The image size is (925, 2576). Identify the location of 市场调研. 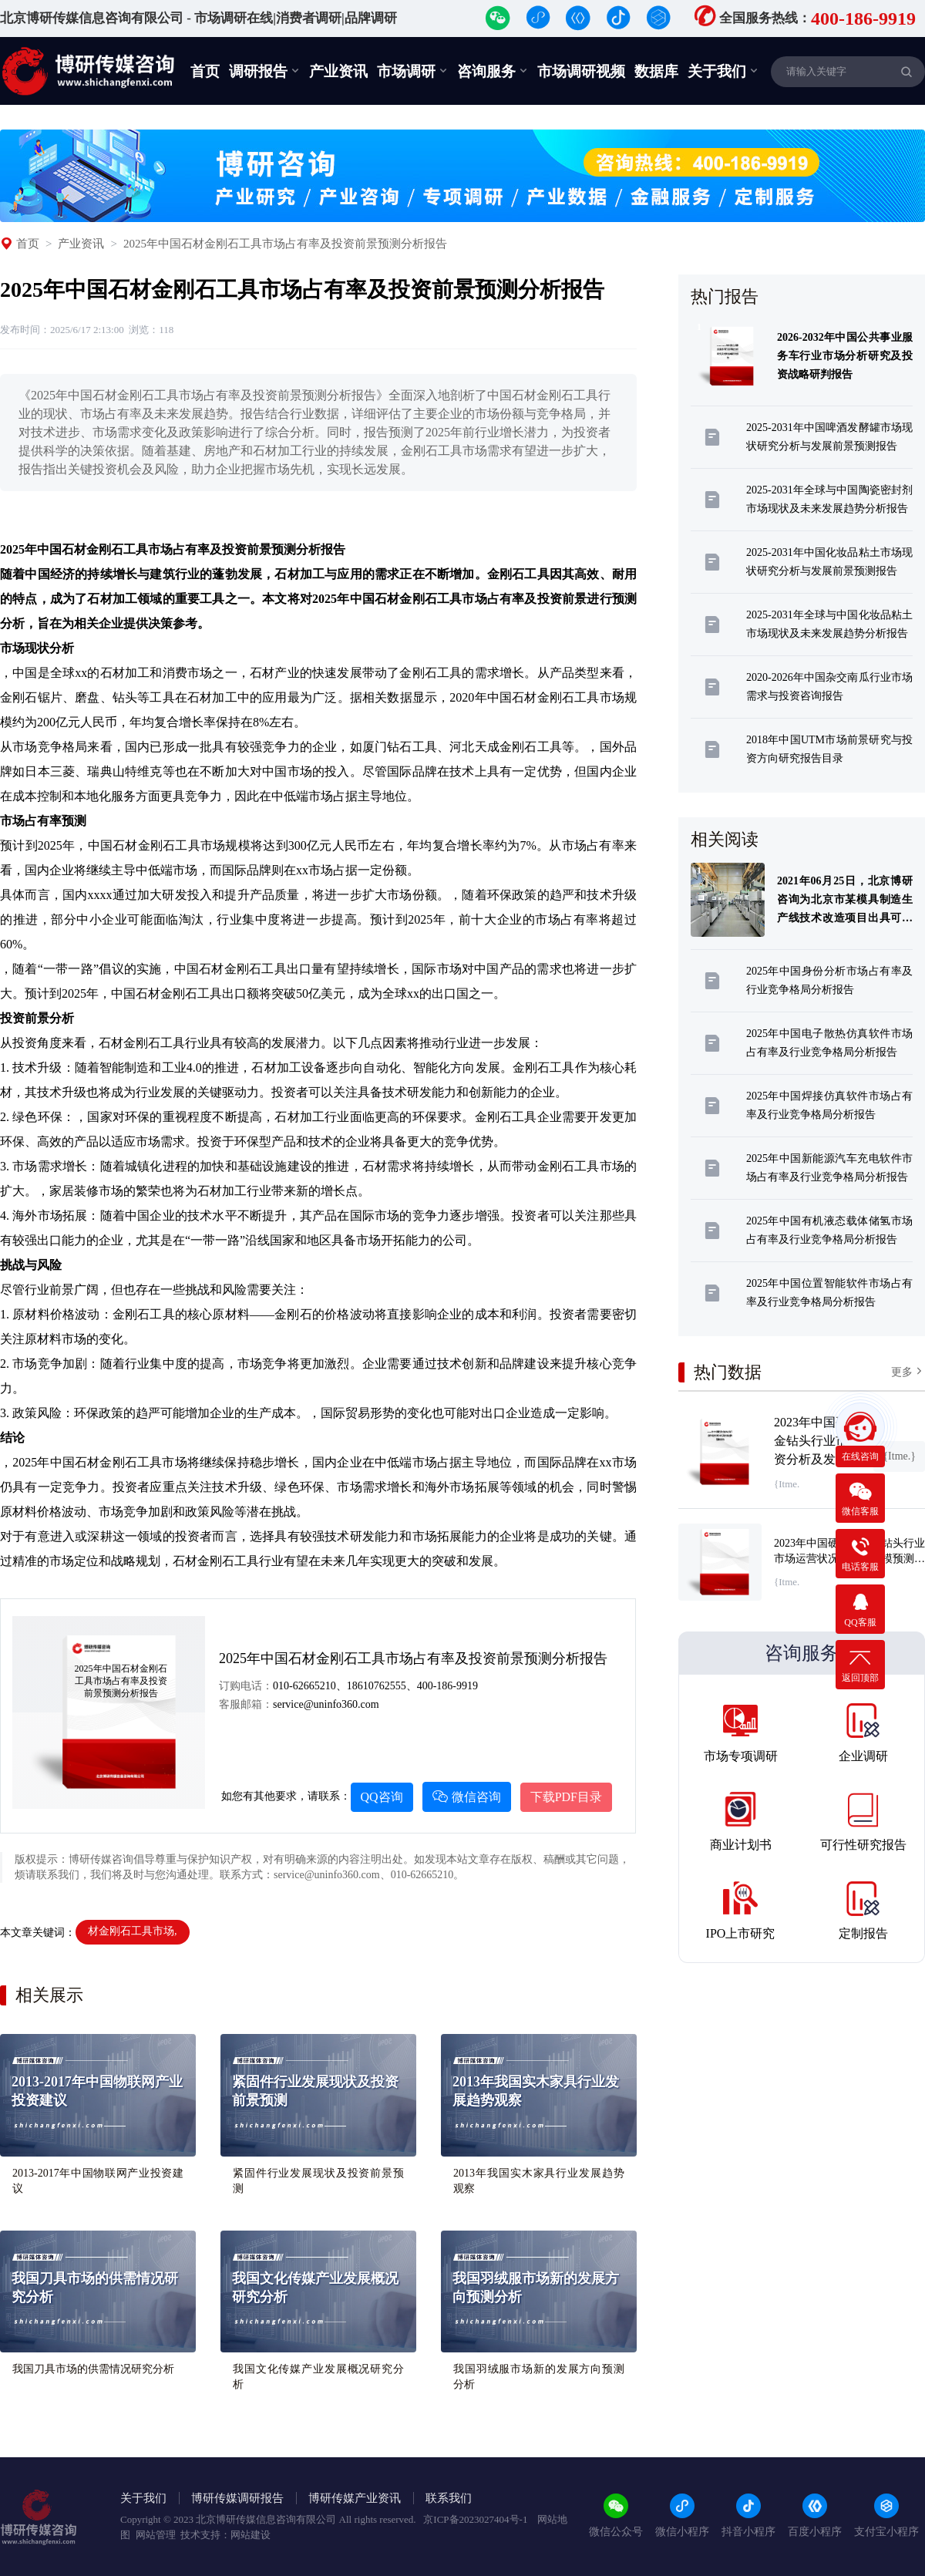
(412, 70).